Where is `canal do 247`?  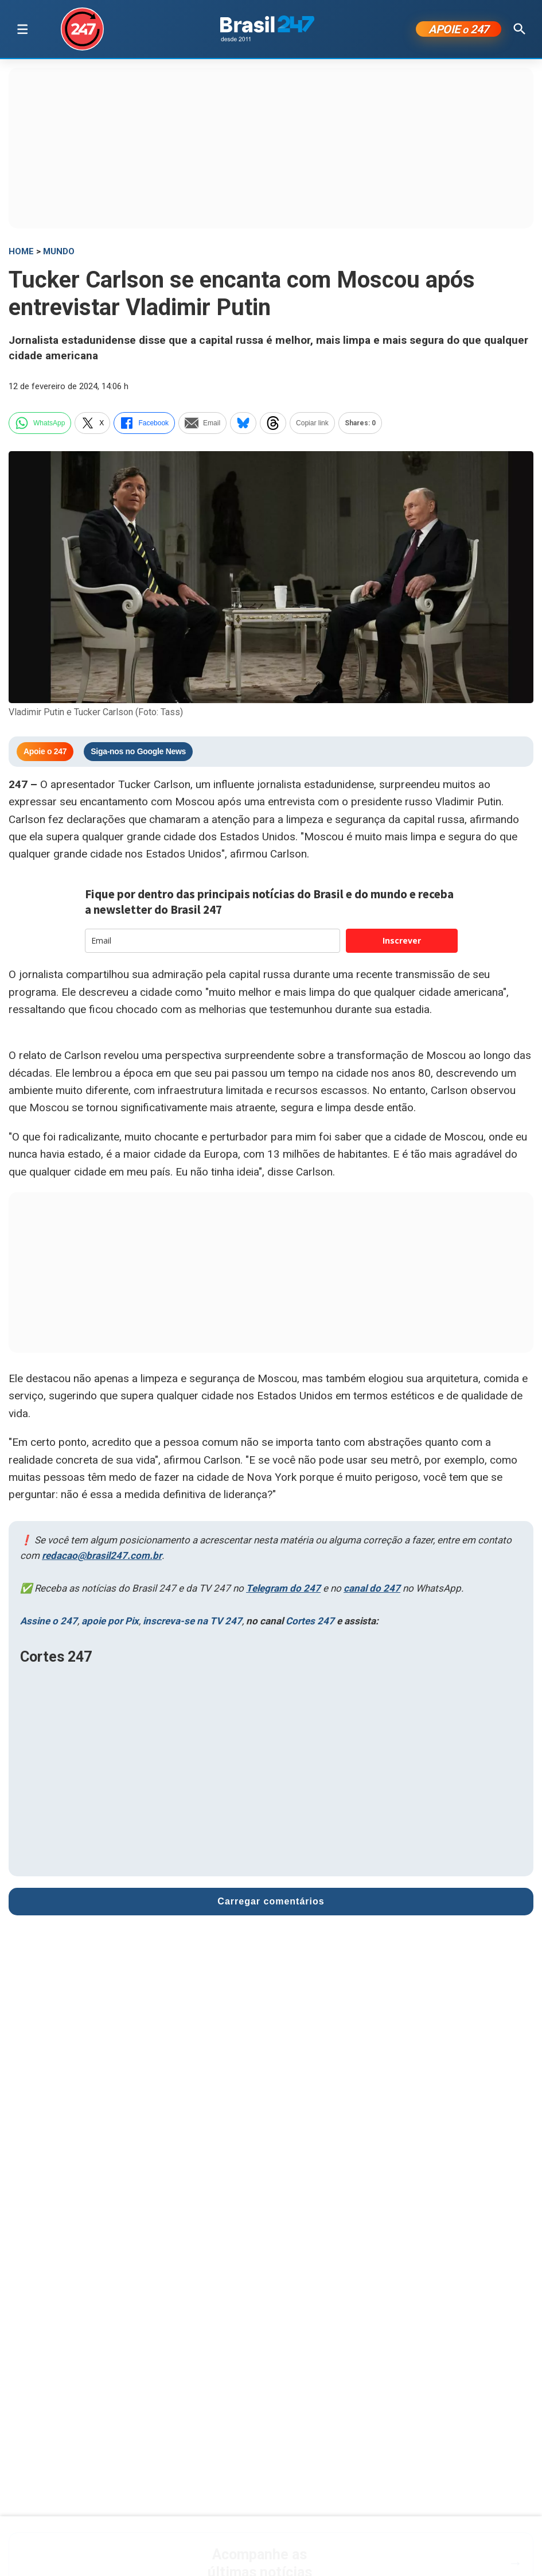
canal do 247 is located at coordinates (372, 1588).